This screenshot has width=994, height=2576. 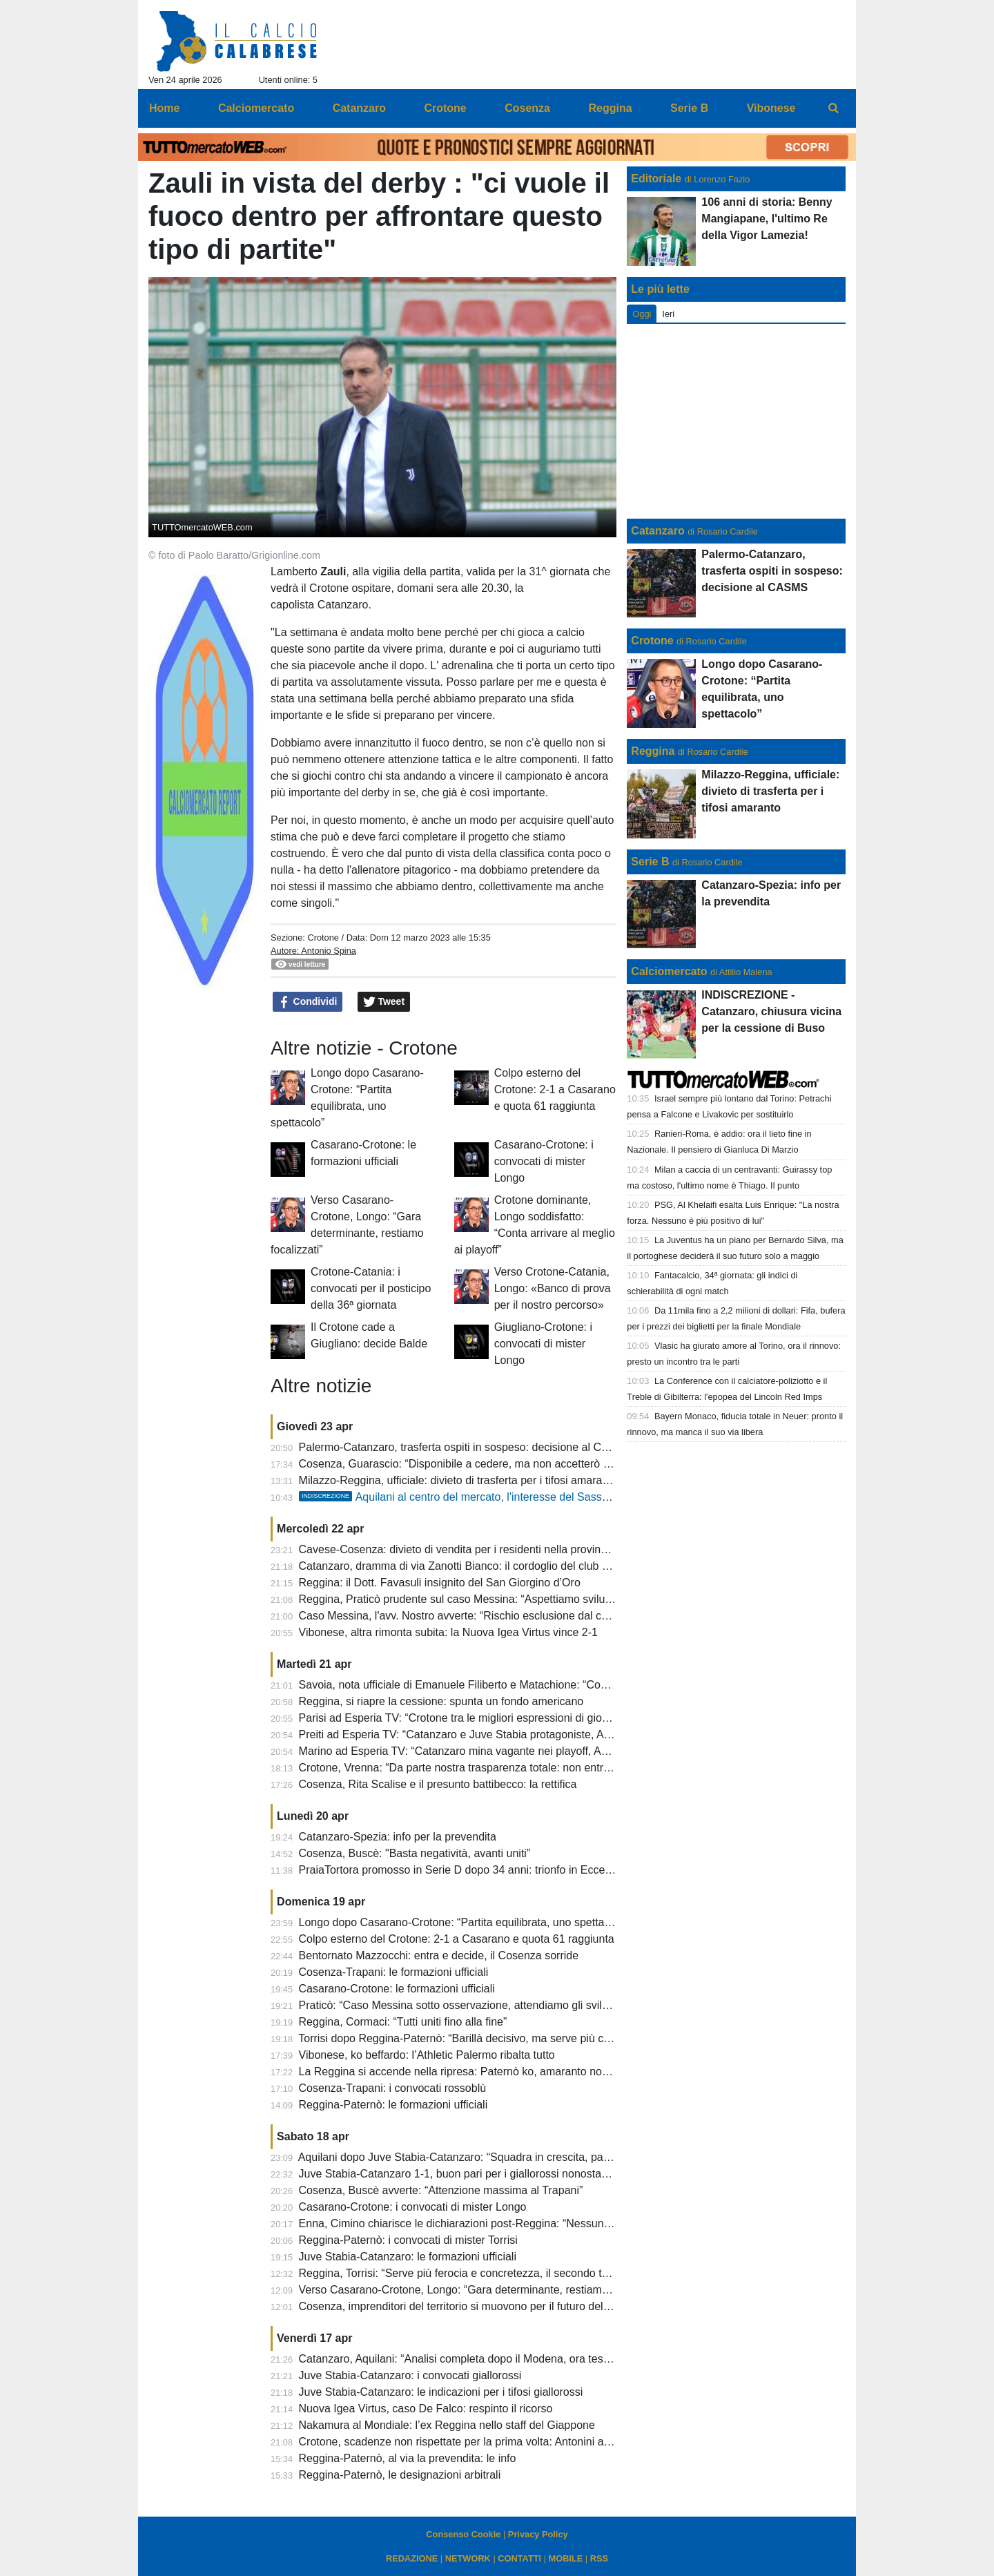 What do you see at coordinates (407, 2458) in the screenshot?
I see `Reggina-Paternò, al via la prevendita: le info` at bounding box center [407, 2458].